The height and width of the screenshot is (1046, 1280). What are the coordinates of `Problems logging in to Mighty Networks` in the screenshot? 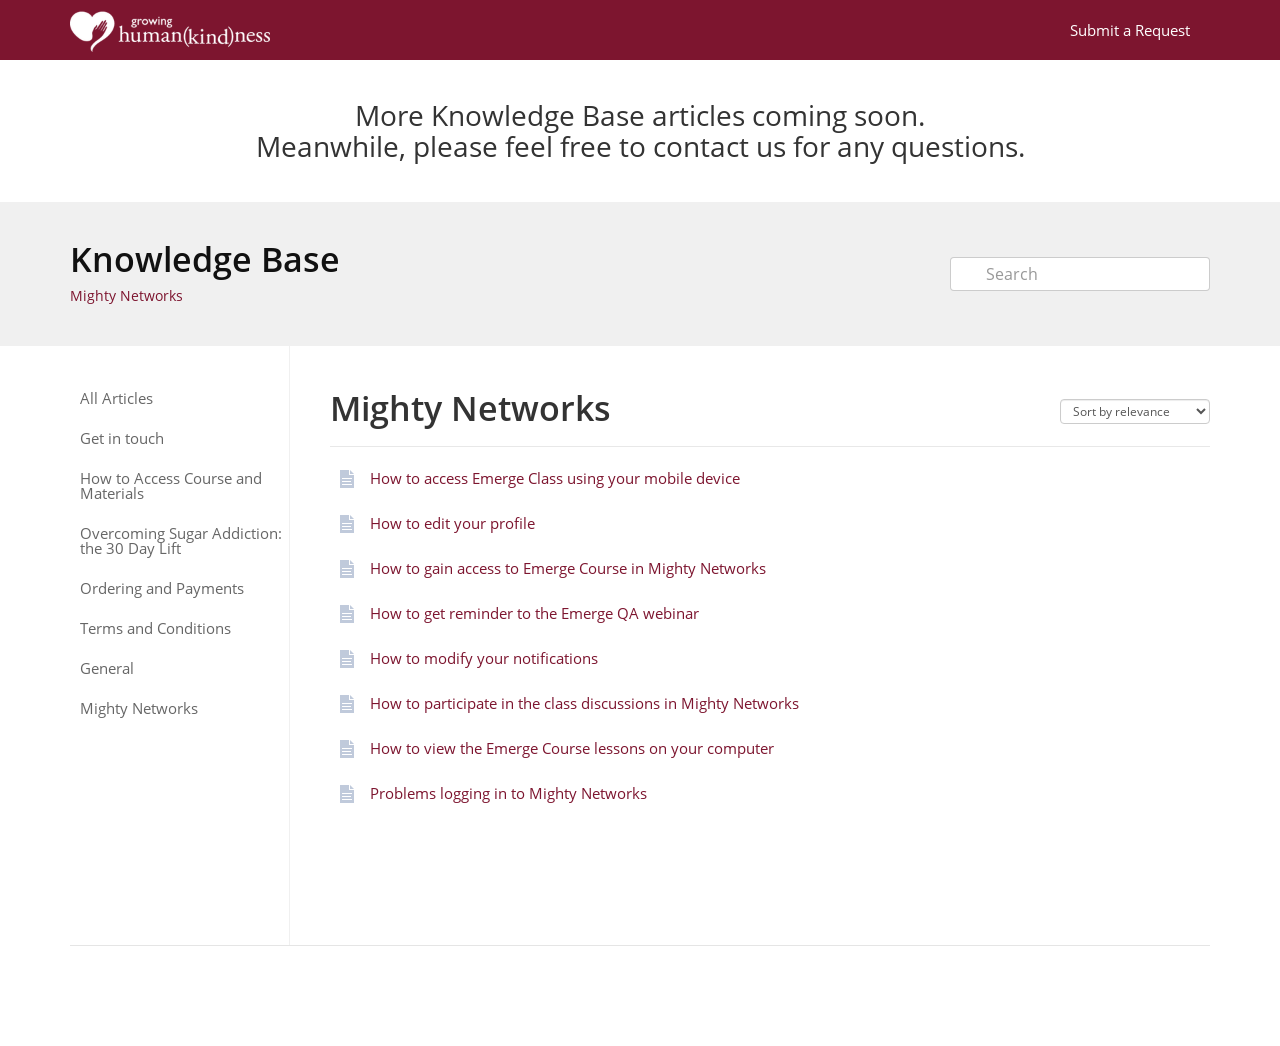 It's located at (508, 793).